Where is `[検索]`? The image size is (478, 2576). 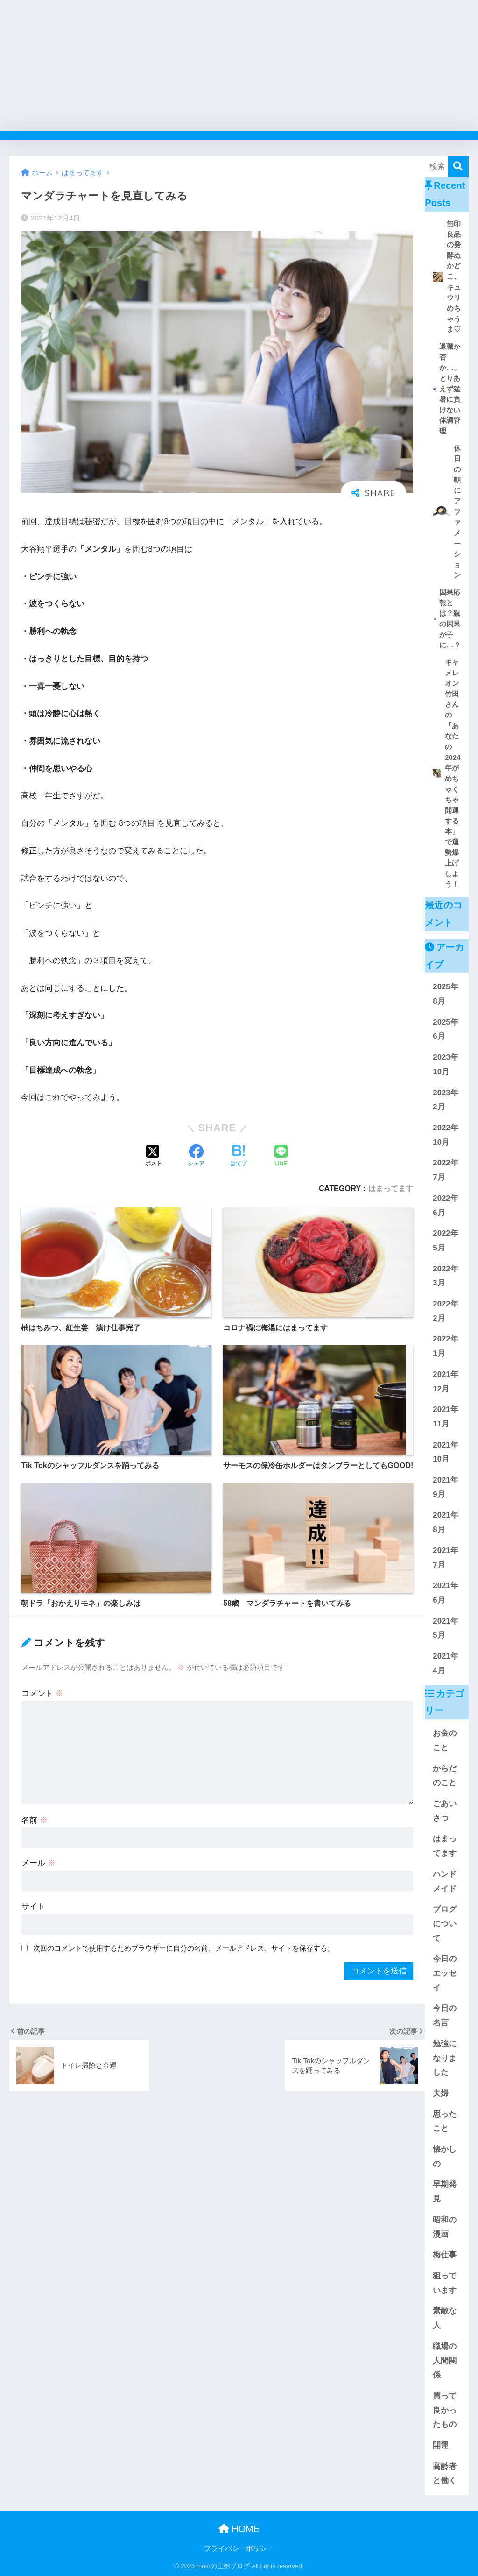 [検索] is located at coordinates (458, 166).